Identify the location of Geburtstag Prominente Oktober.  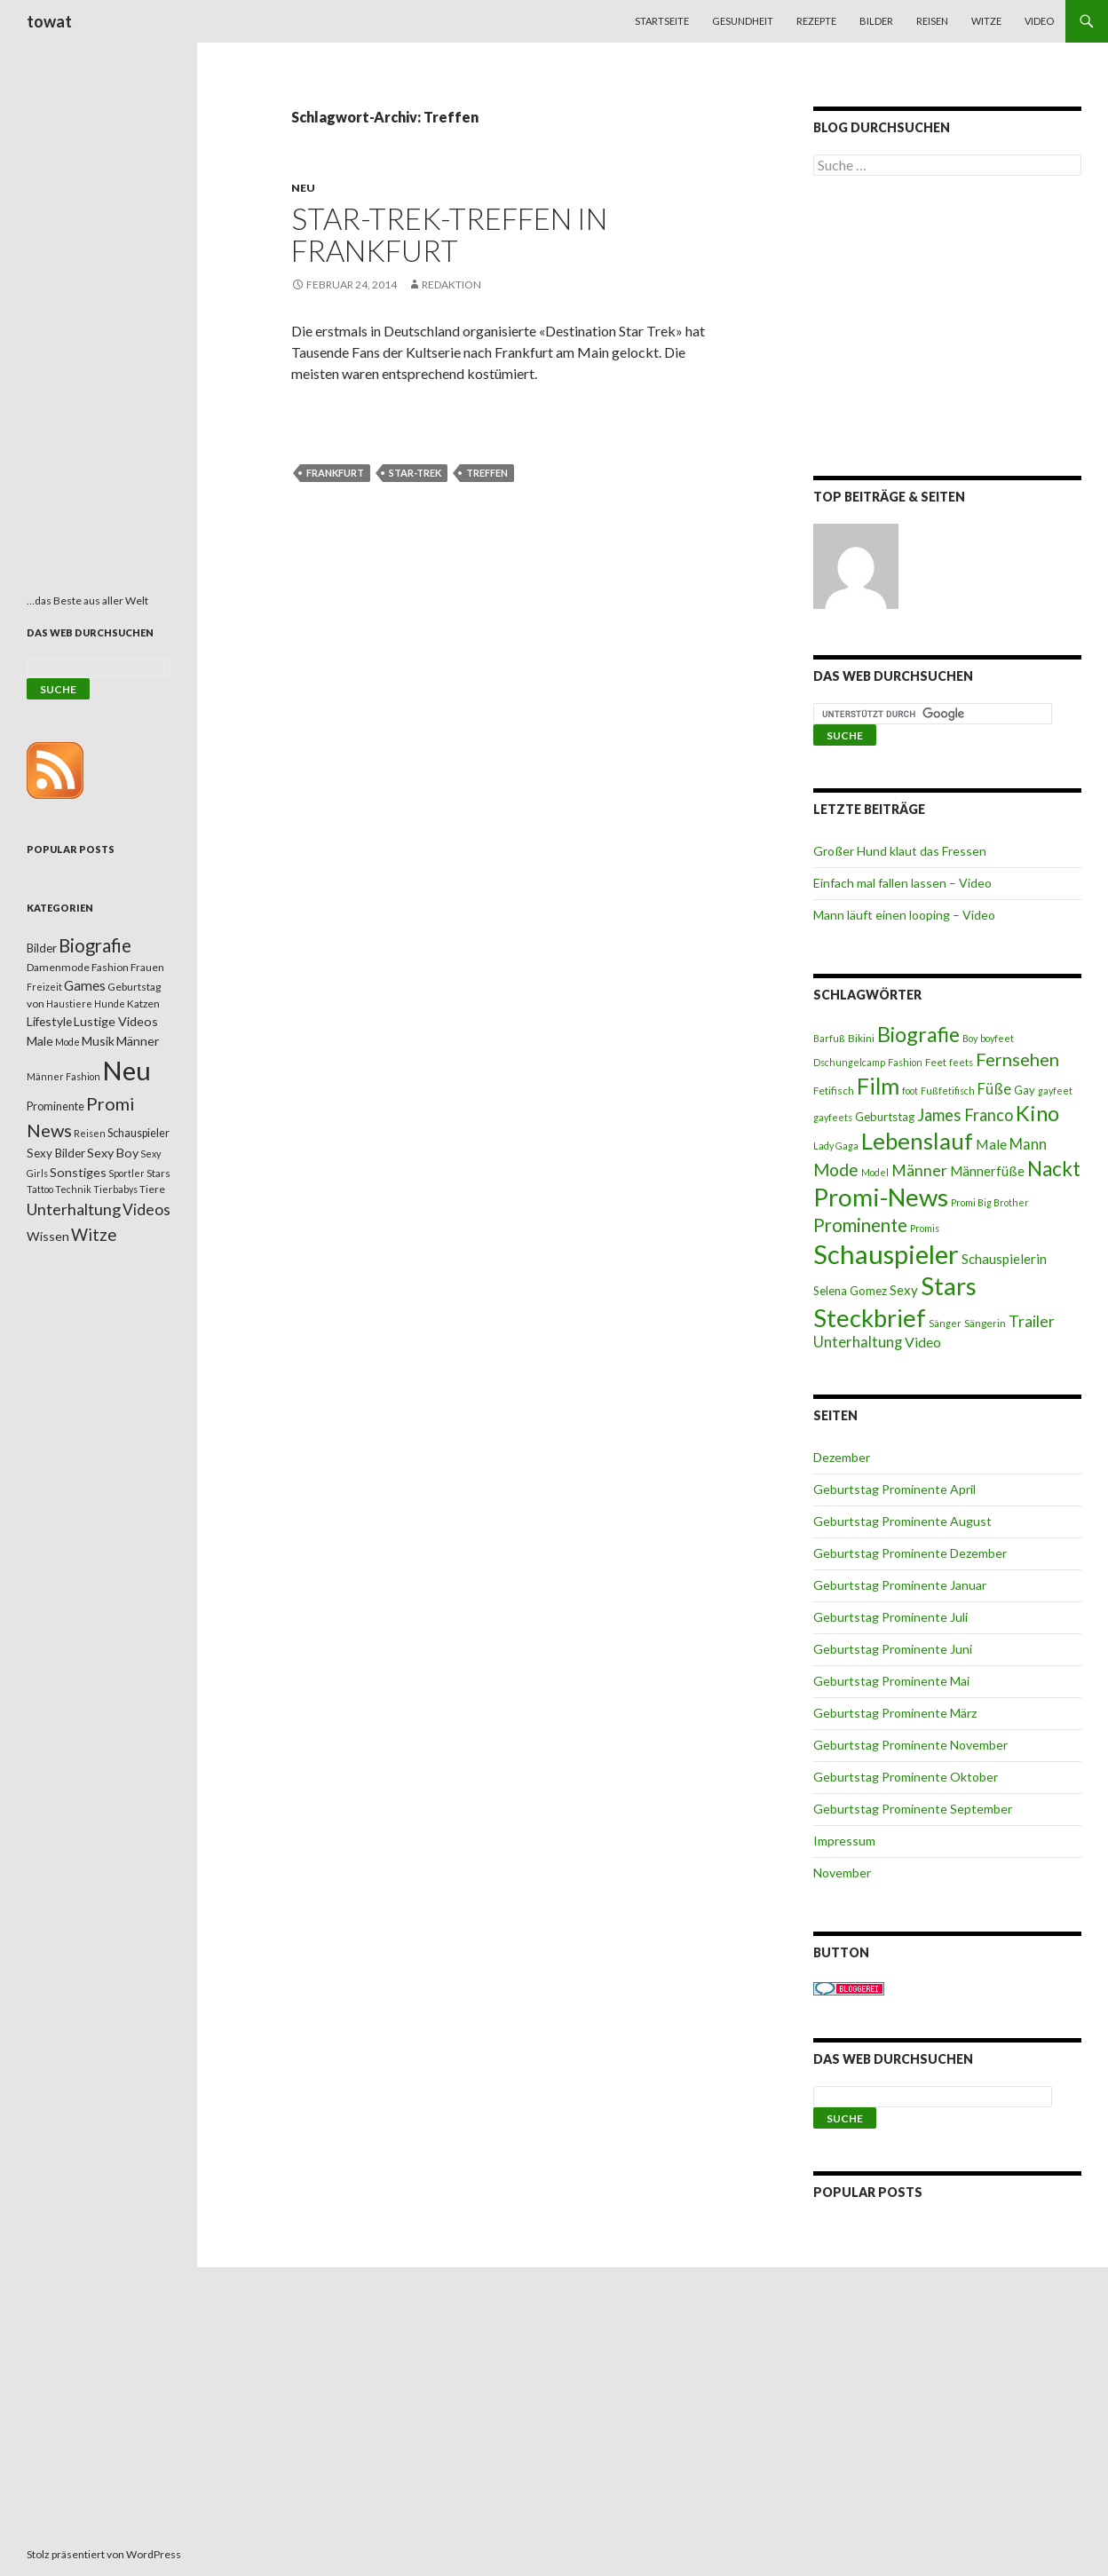
(905, 1776).